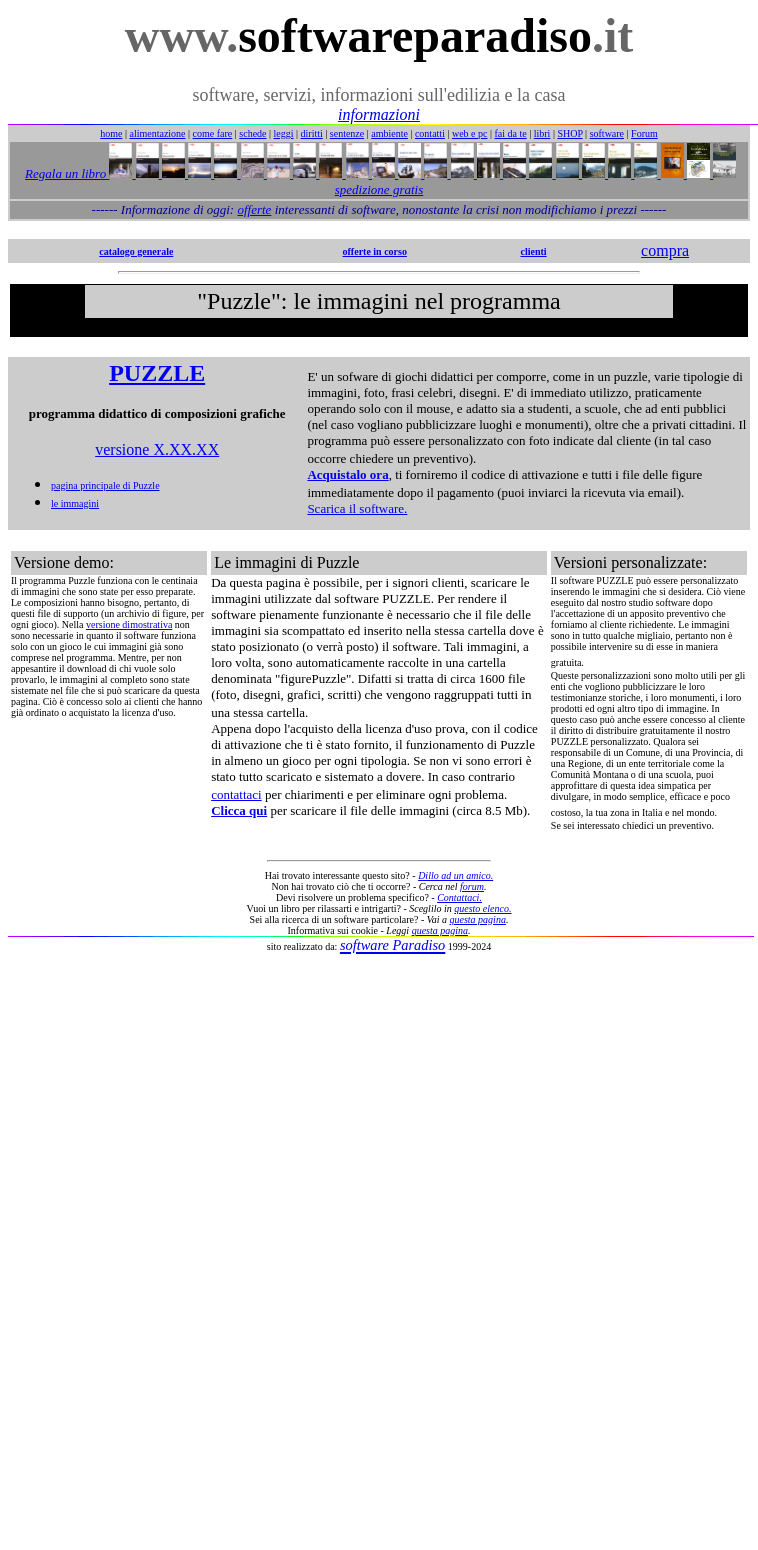 Image resolution: width=758 pixels, height=1550 pixels. I want to click on versione X.XX.XX, so click(157, 449).